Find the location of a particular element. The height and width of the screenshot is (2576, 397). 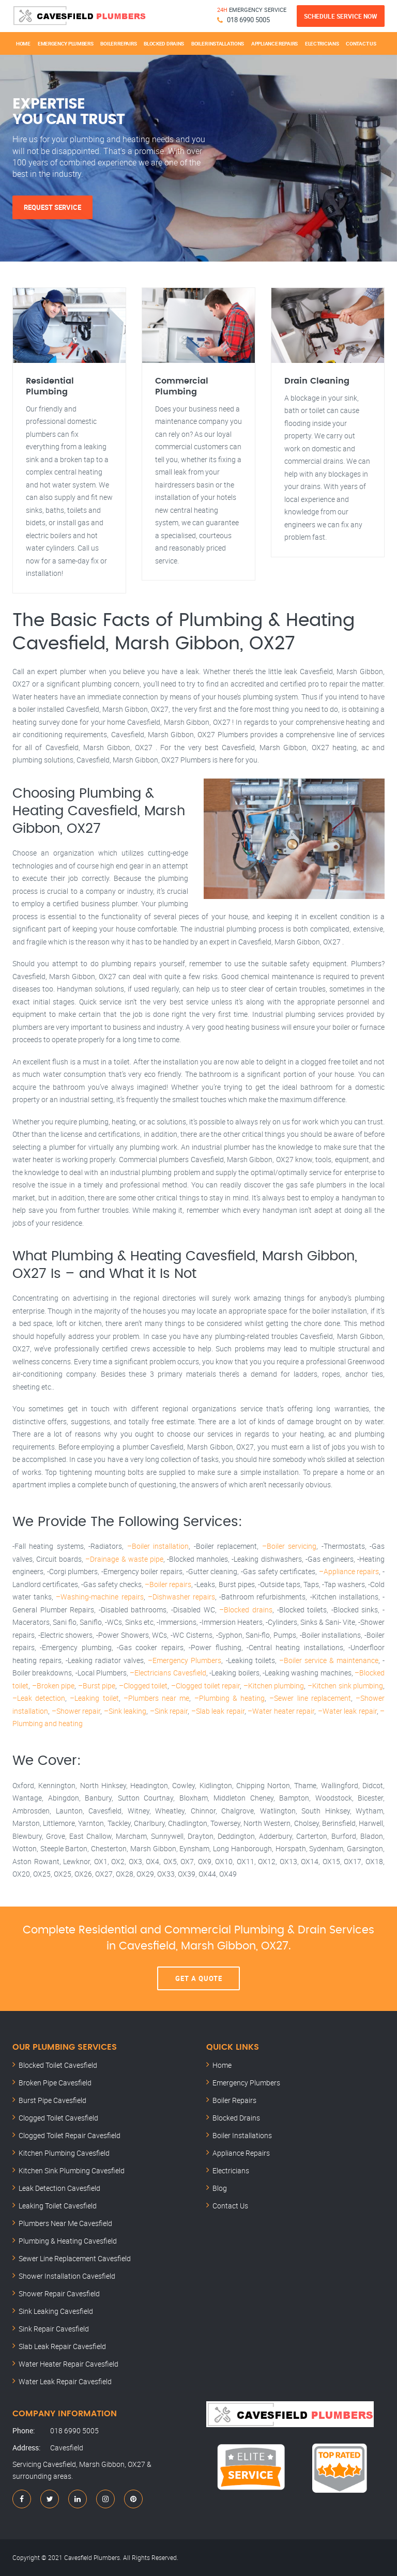

Burst Pipe Cavesfield is located at coordinates (52, 2100).